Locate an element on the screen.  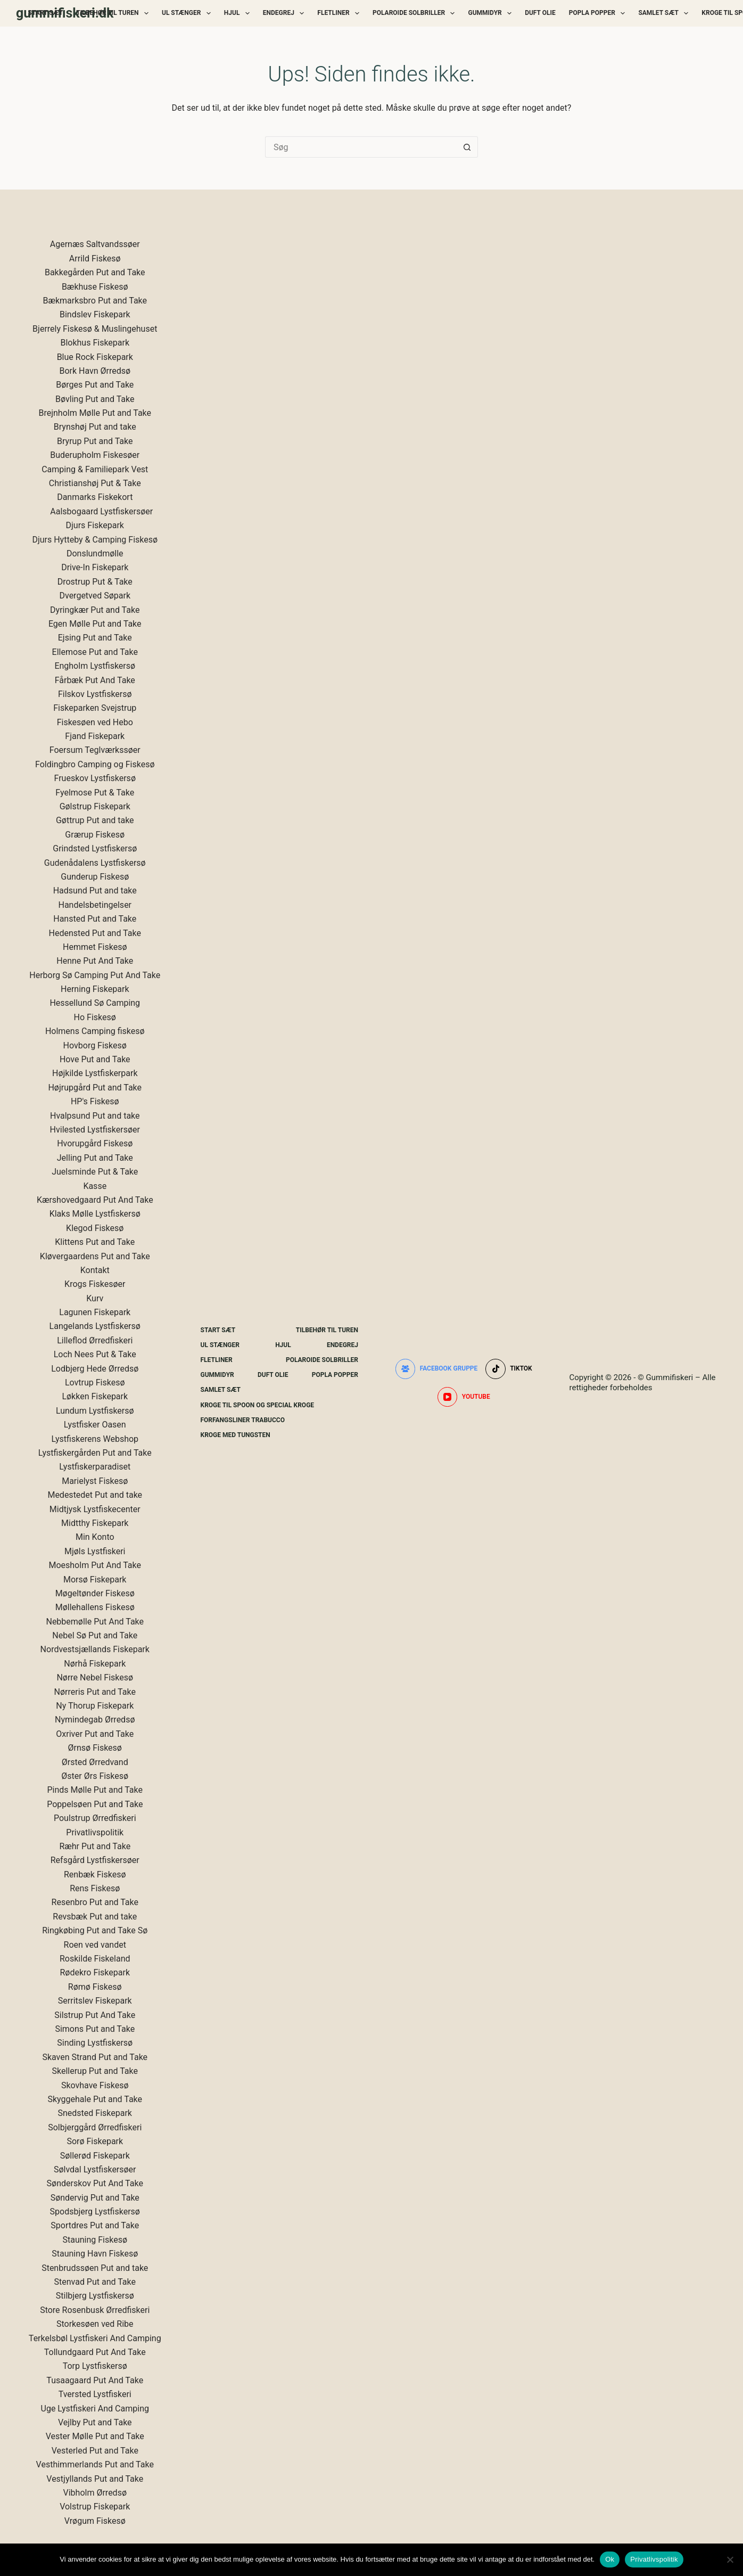
Arrild Fiskesø is located at coordinates (95, 258).